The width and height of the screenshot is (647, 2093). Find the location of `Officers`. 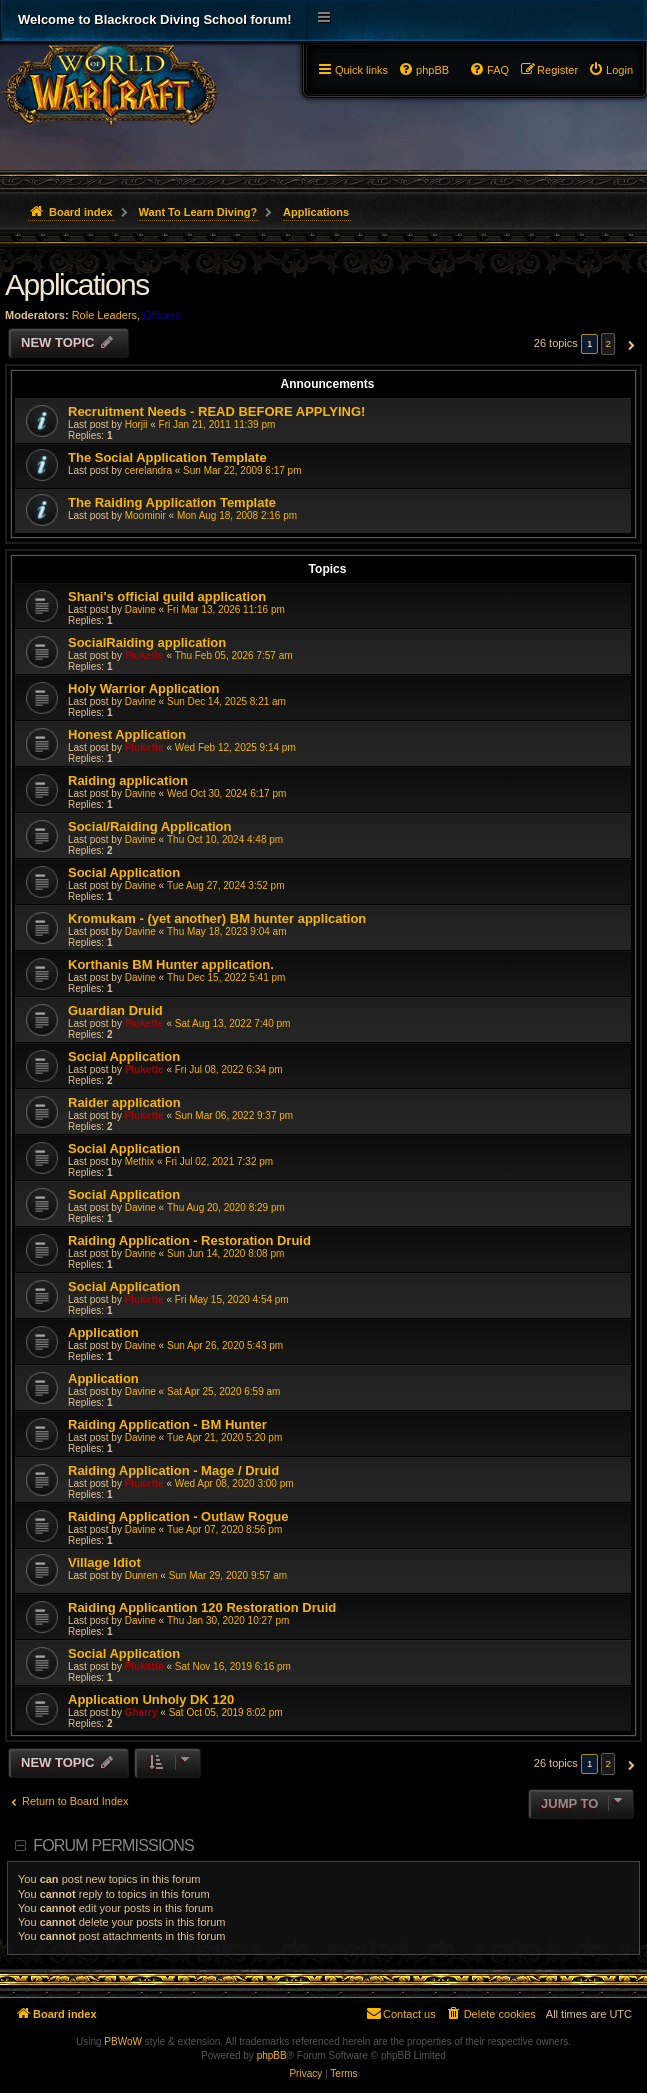

Officers is located at coordinates (162, 315).